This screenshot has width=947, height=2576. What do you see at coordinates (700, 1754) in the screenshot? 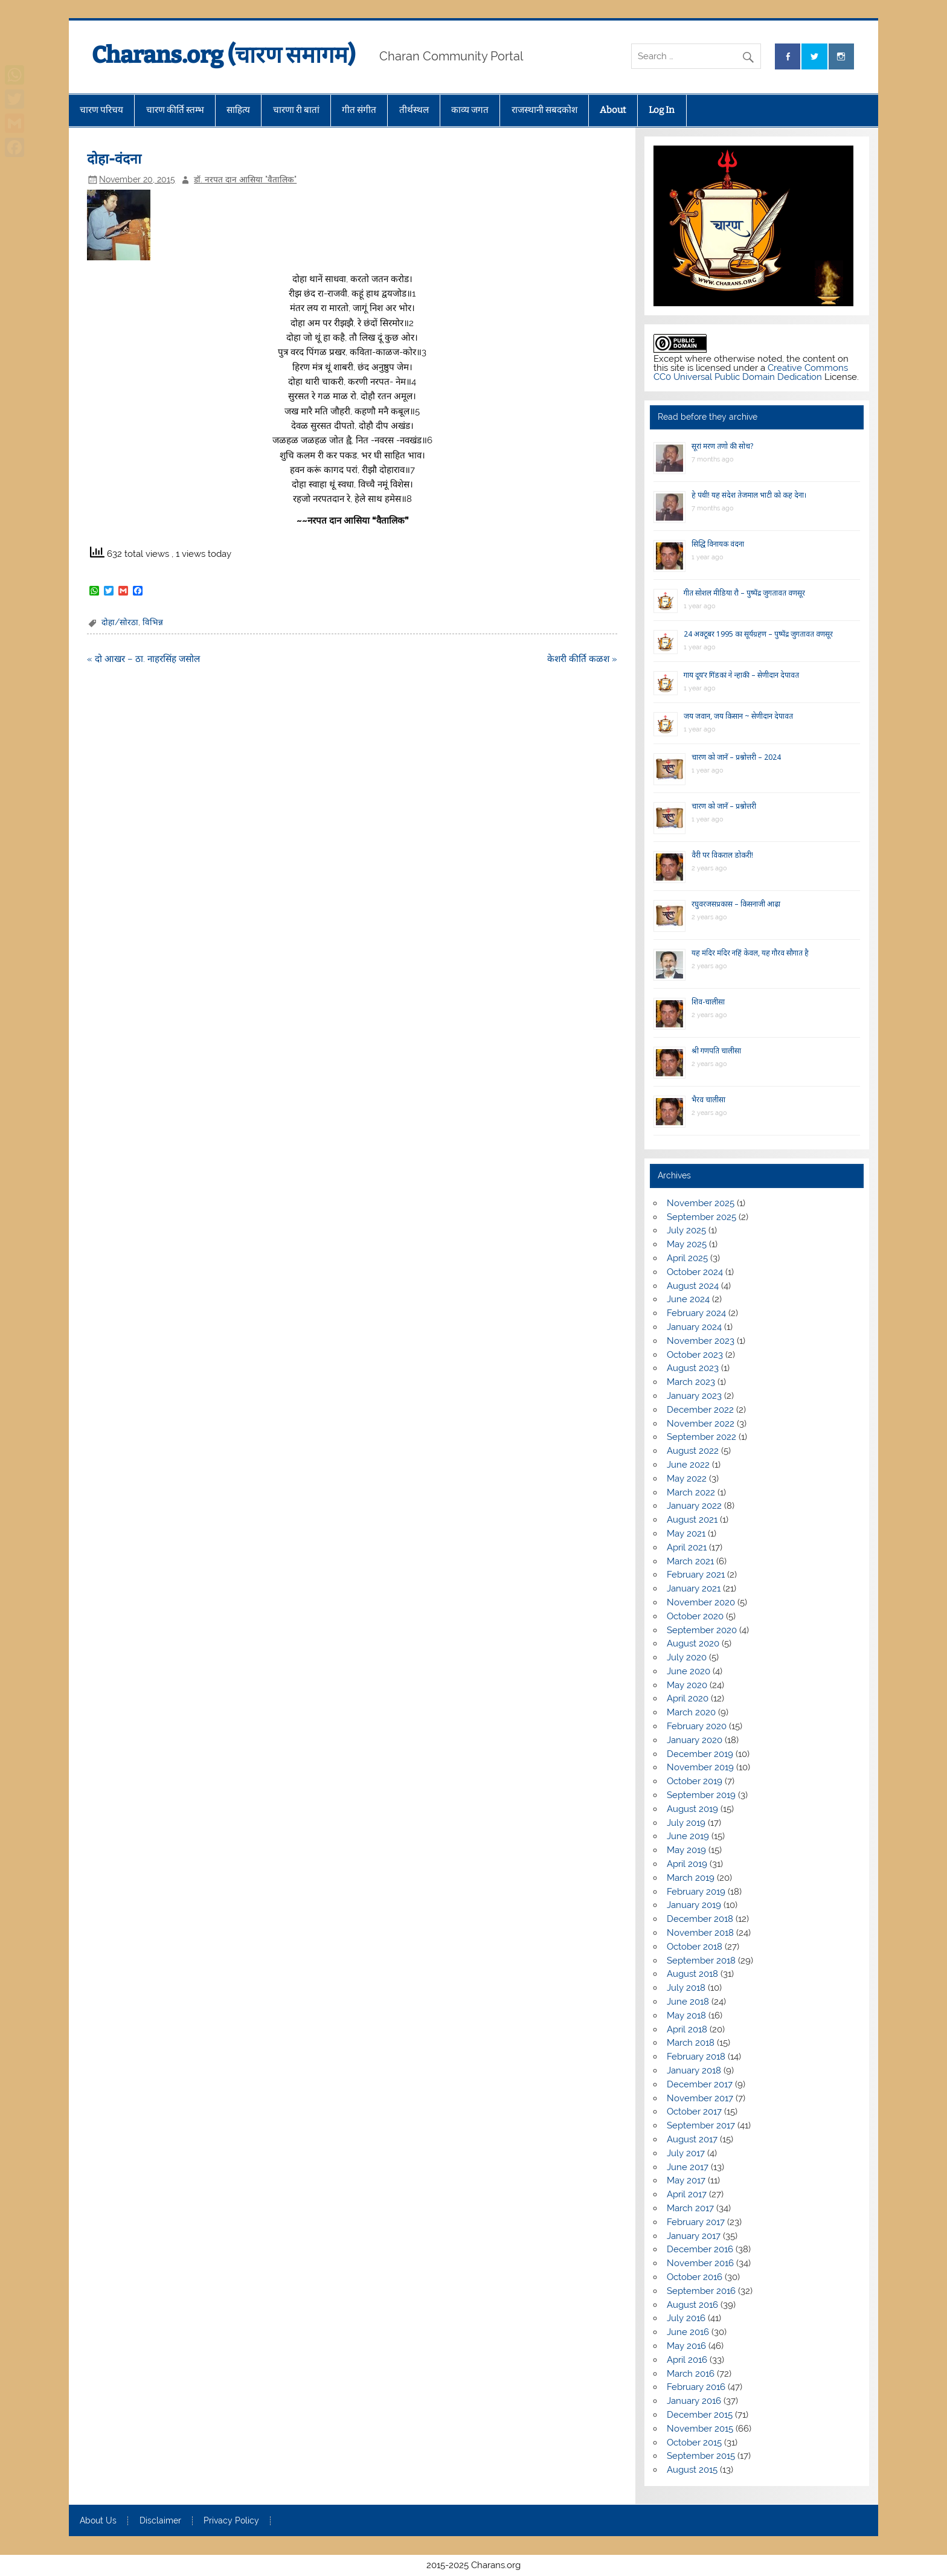
I see `December 2019` at bounding box center [700, 1754].